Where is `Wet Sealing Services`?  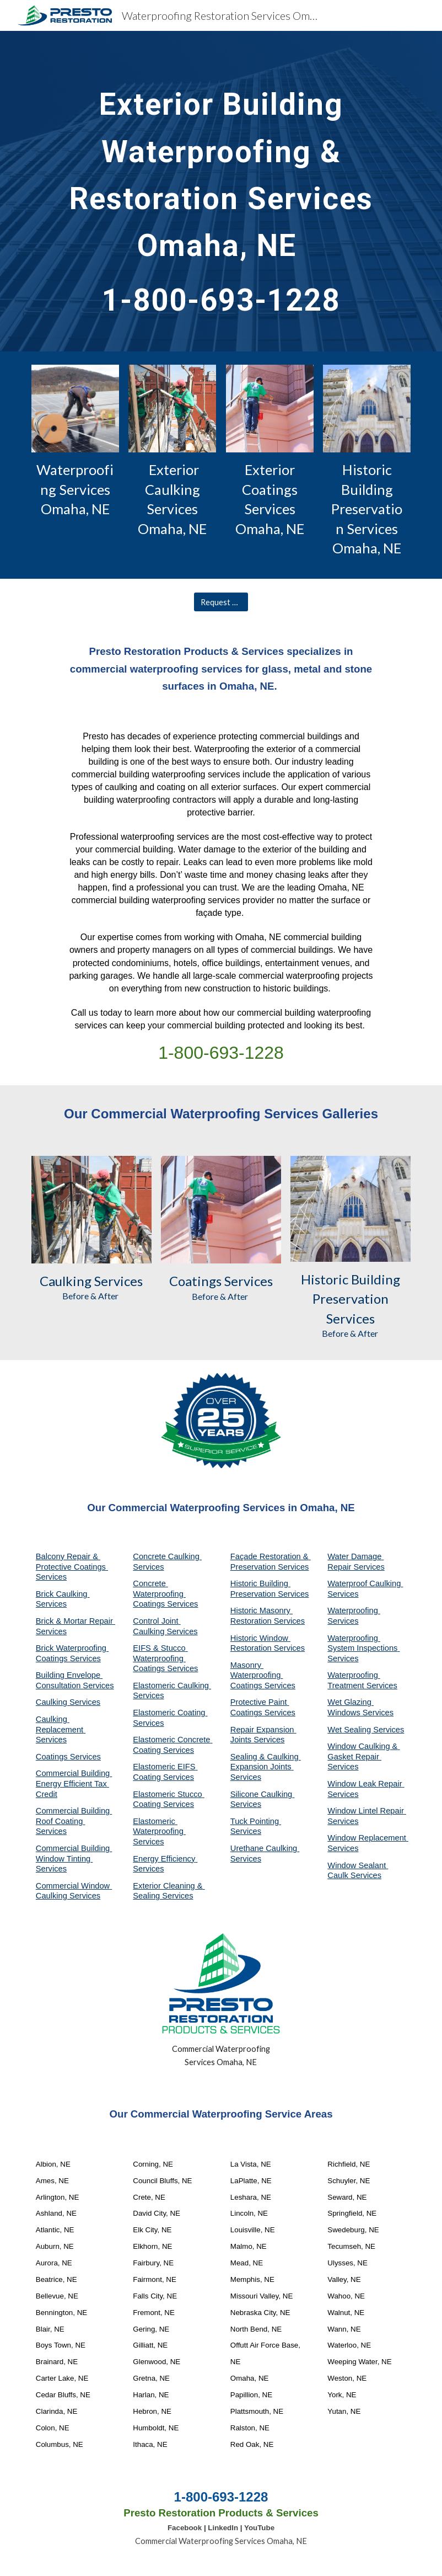
Wet Sealing Services is located at coordinates (365, 1729).